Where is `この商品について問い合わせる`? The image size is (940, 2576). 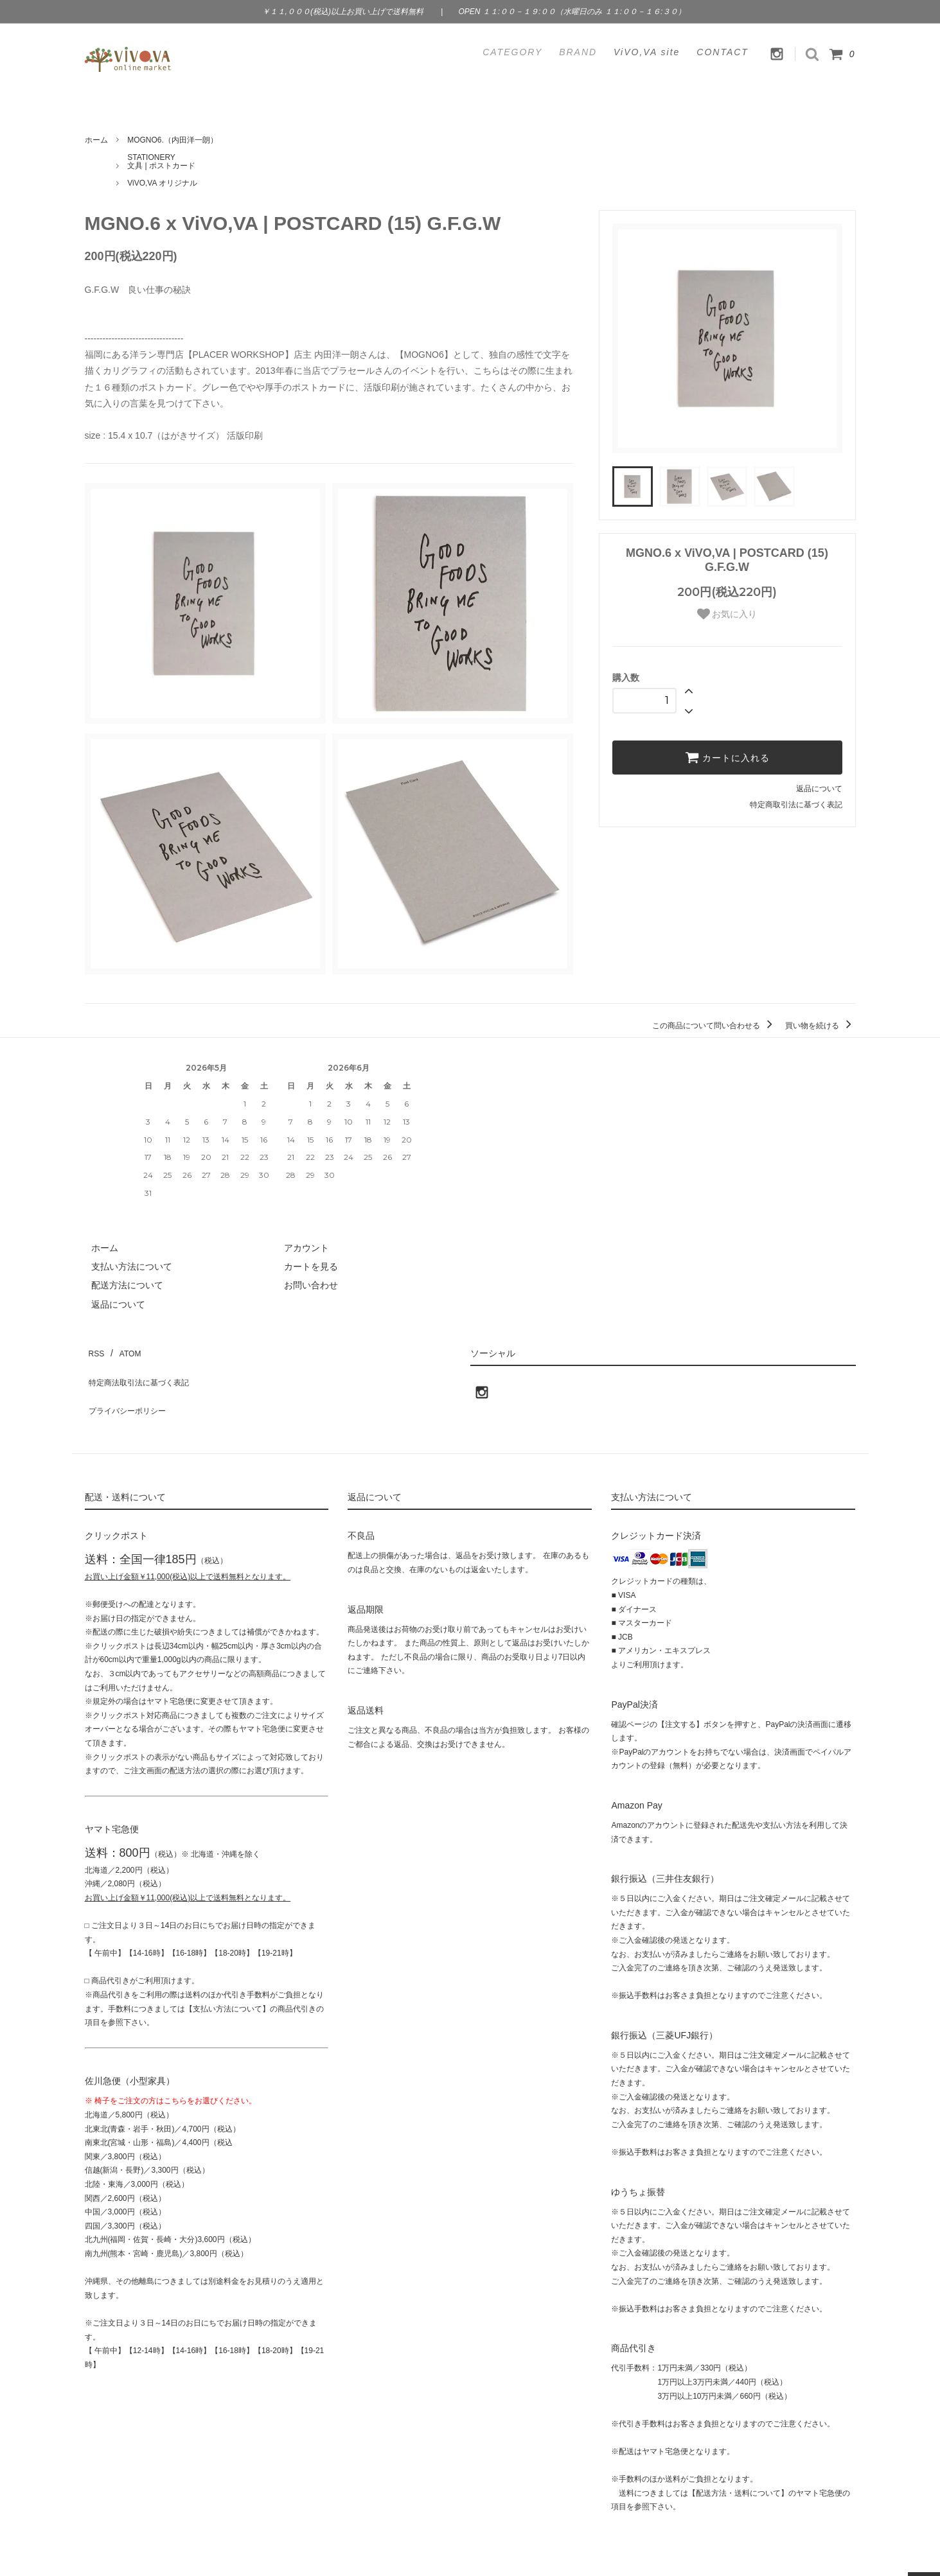
この商品について問い合わせる is located at coordinates (714, 1025).